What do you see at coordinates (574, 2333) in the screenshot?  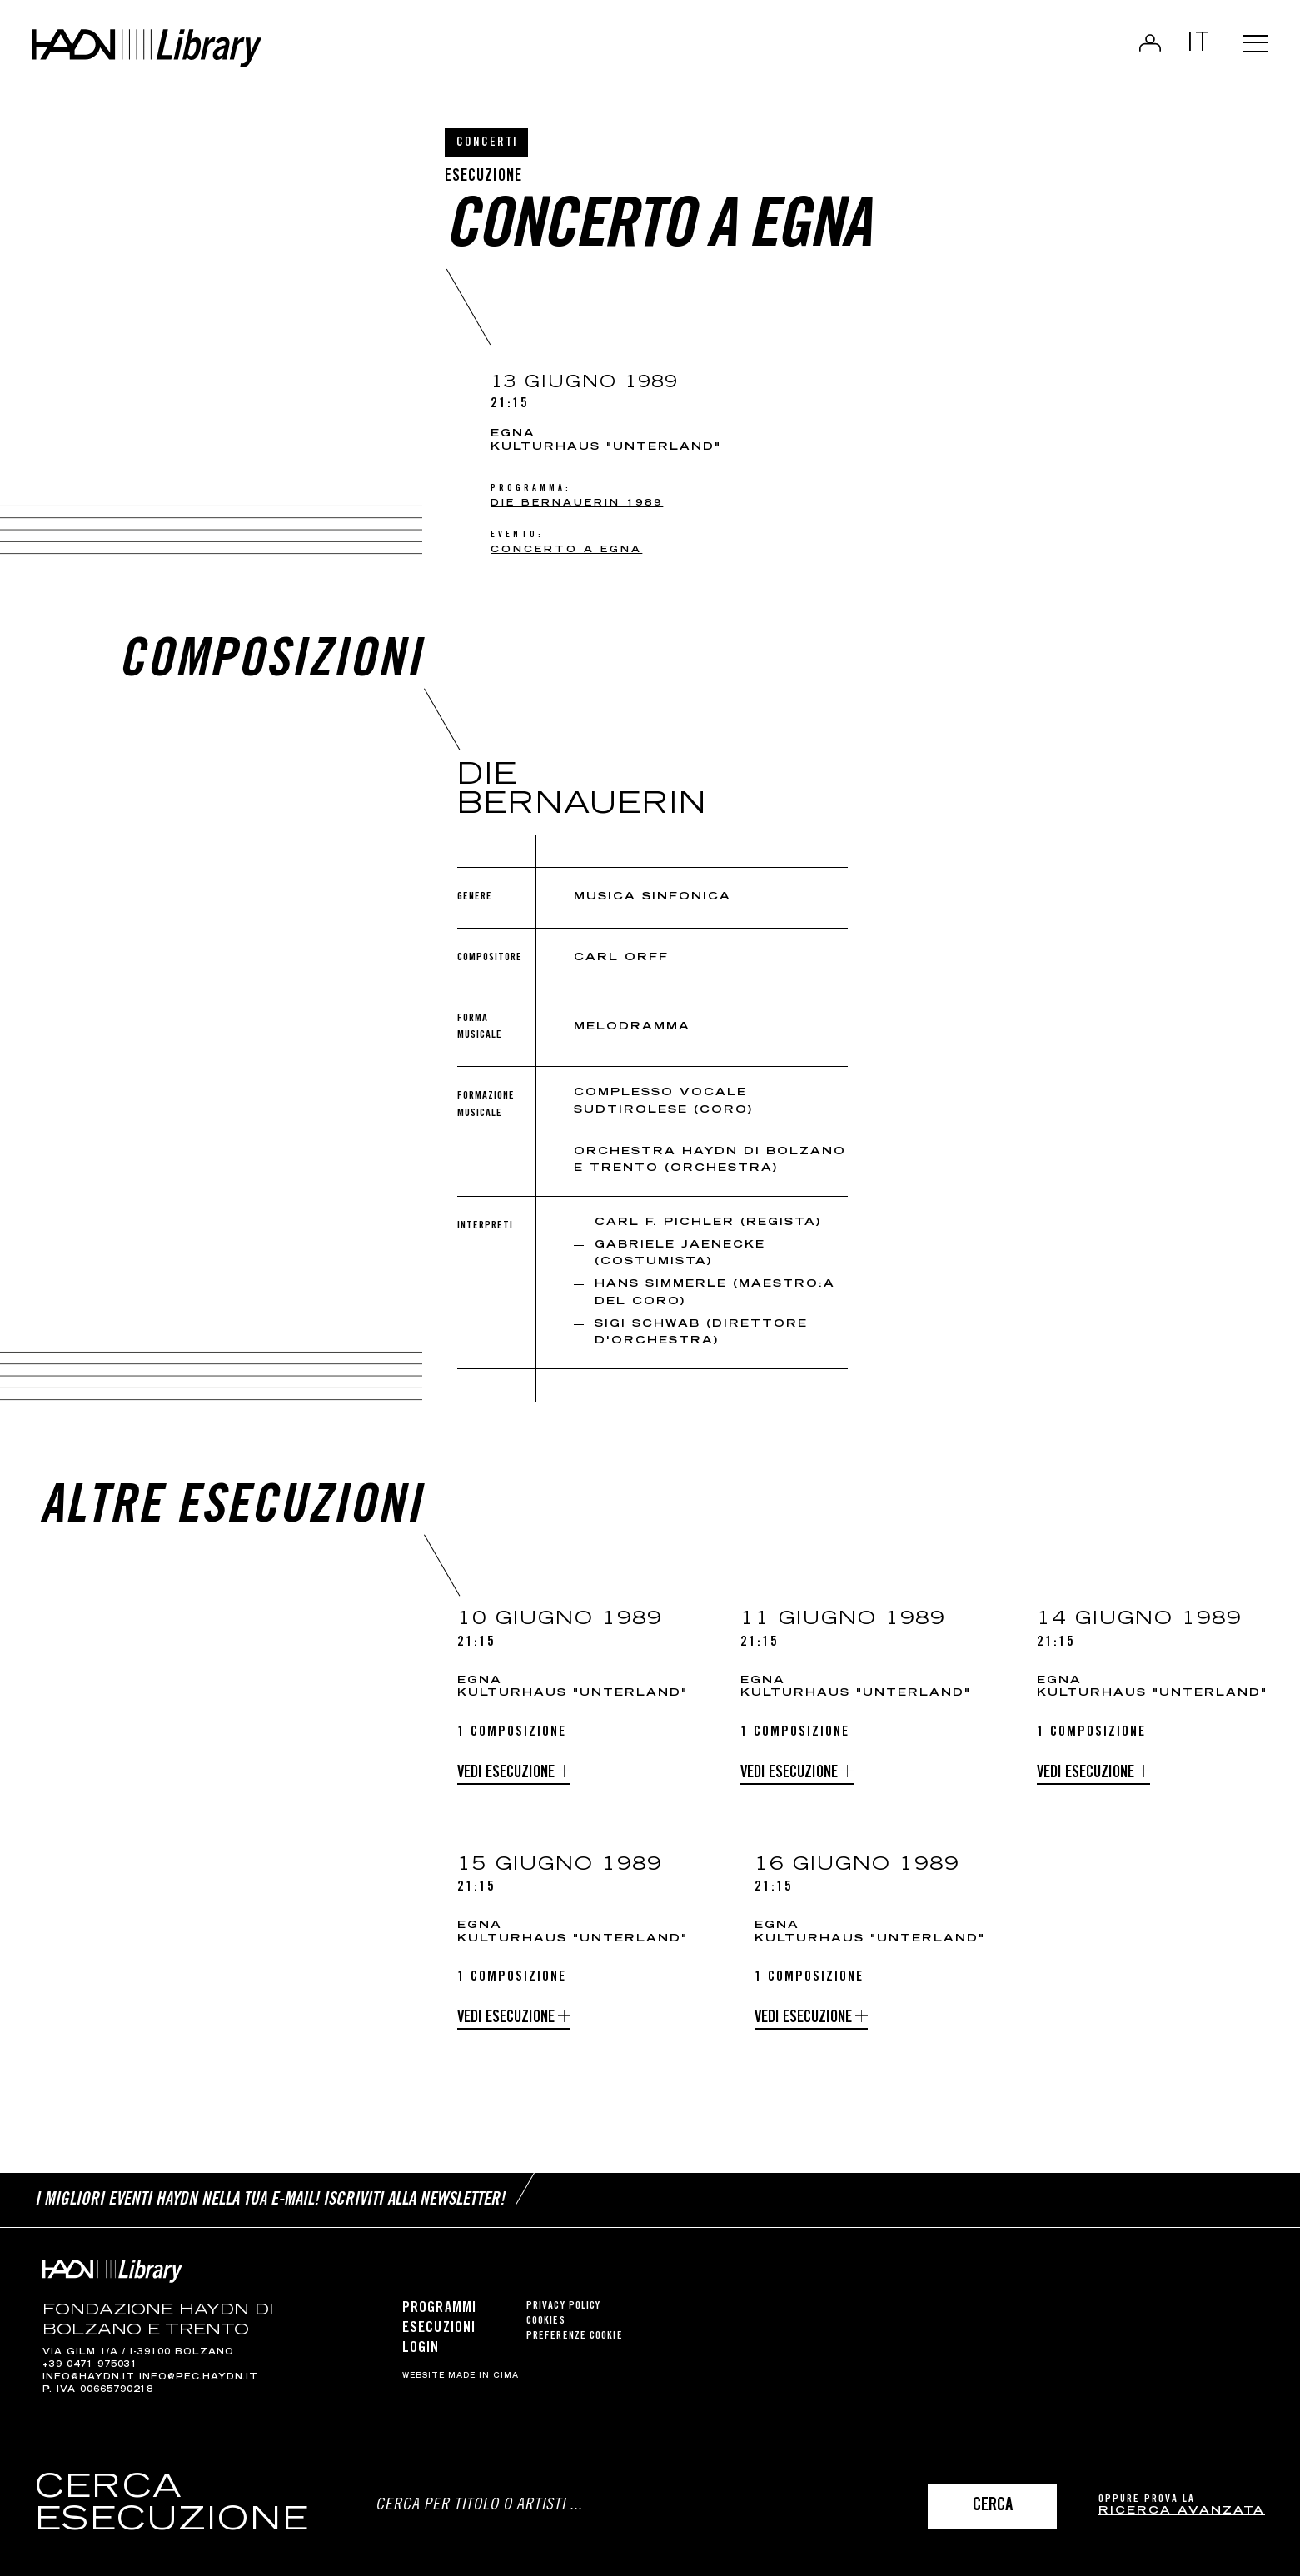 I see `Preferenze cookie` at bounding box center [574, 2333].